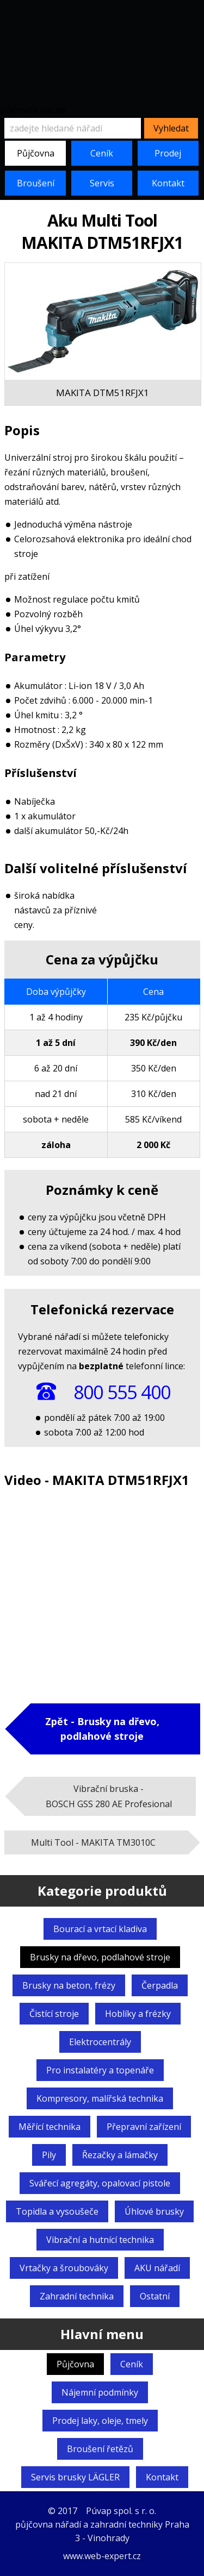 The image size is (204, 2576). Describe the element at coordinates (100, 2070) in the screenshot. I see `Pro instalatéry a topenáře` at that location.